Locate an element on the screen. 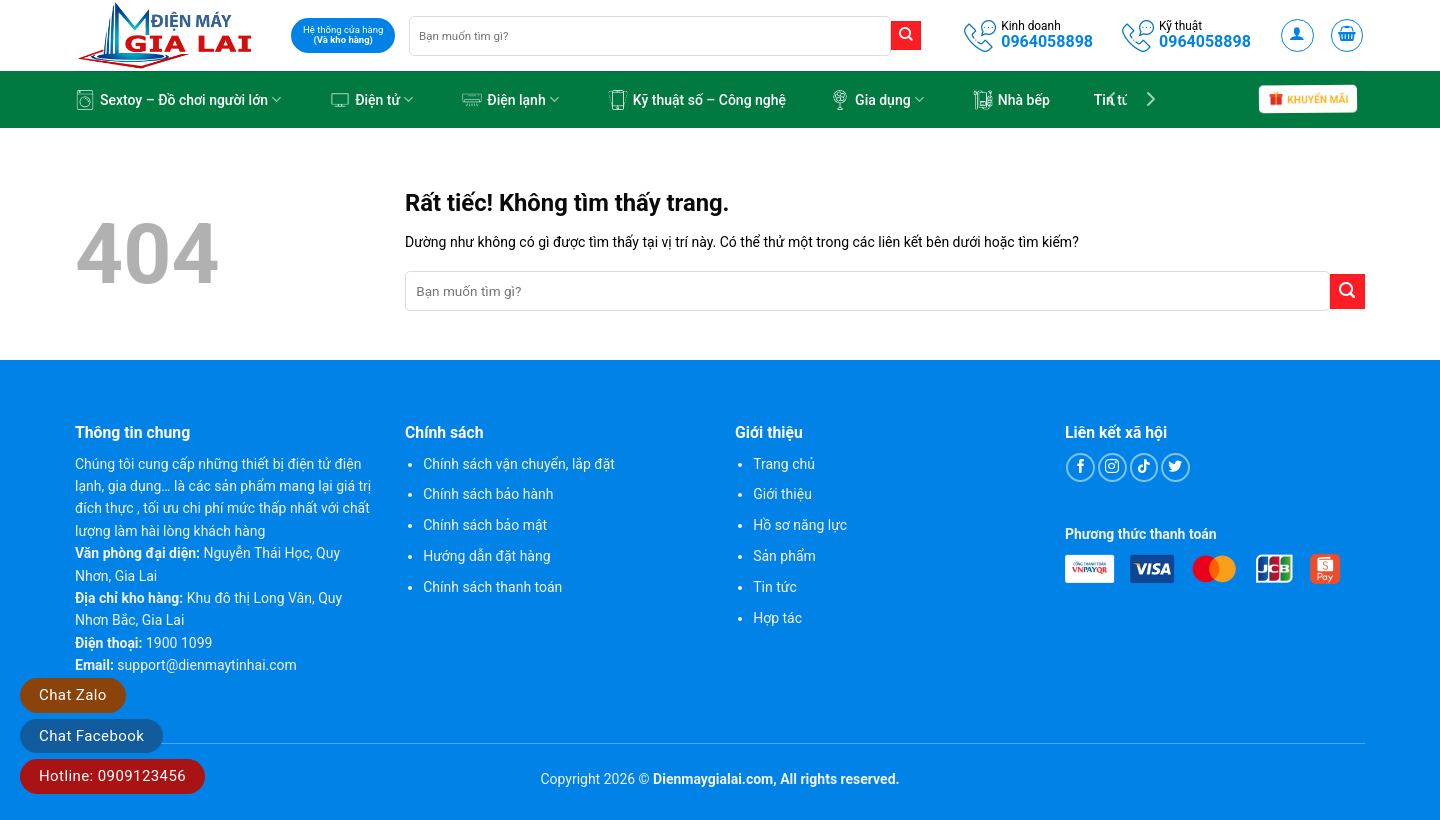 Image resolution: width=1440 pixels, height=820 pixels. [Gửi] is located at coordinates (906, 36).